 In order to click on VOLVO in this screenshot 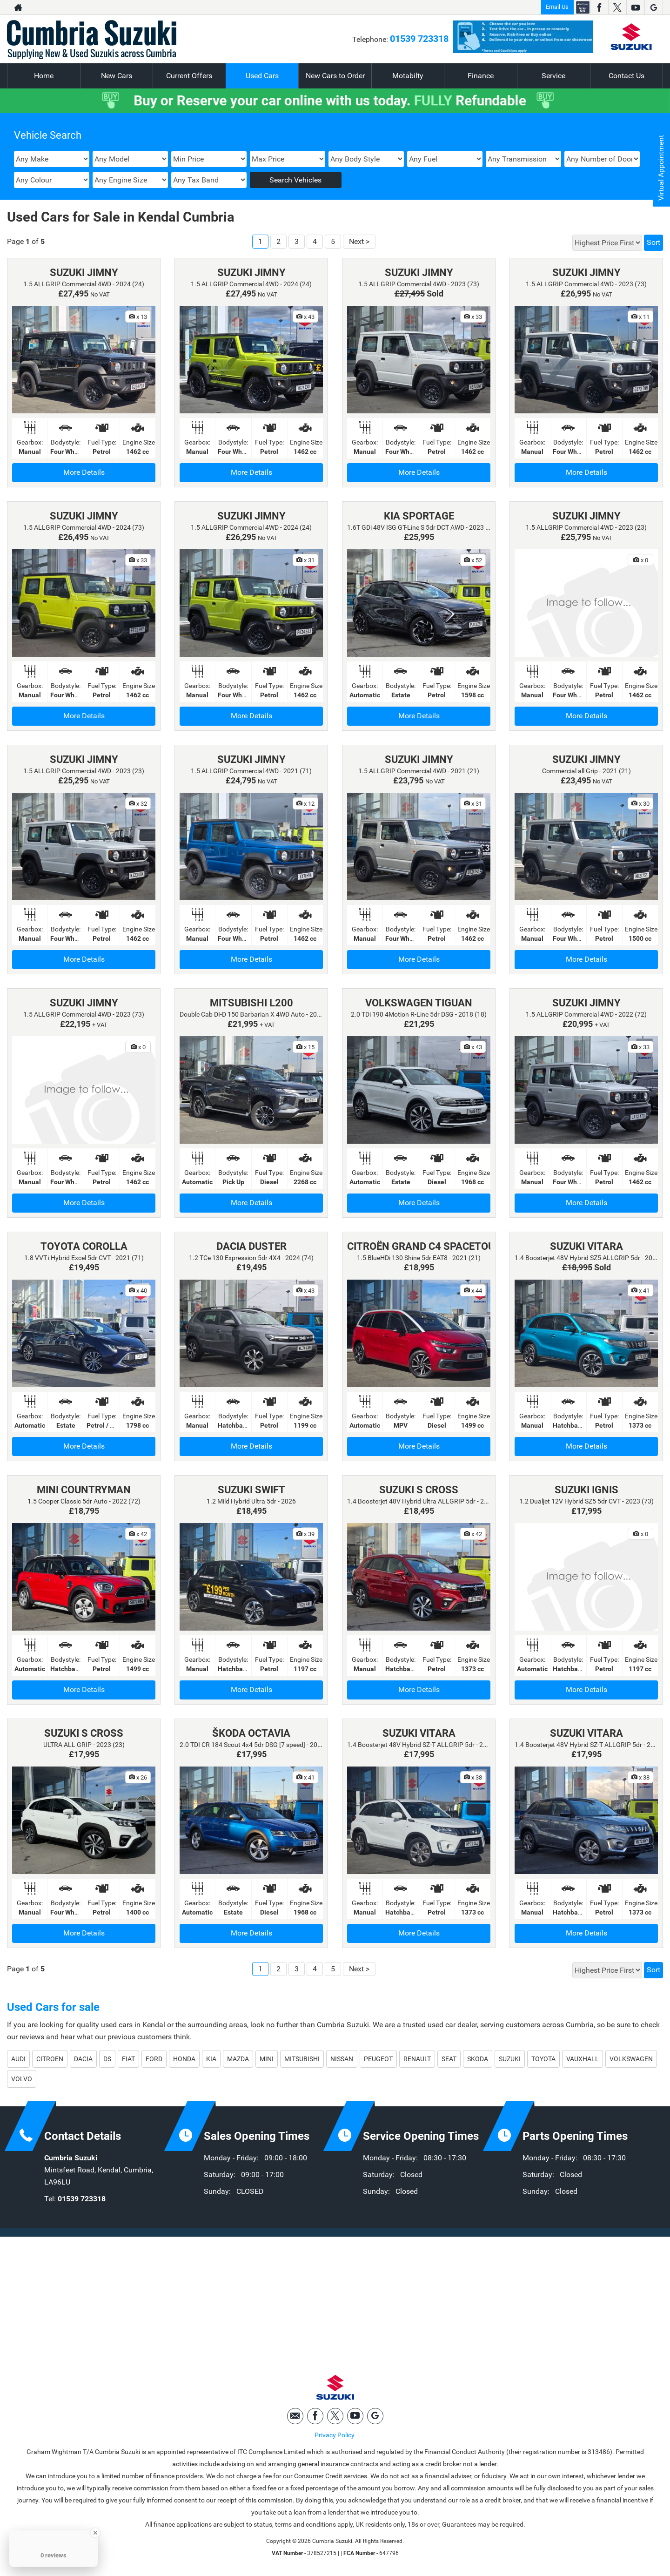, I will do `click(21, 2079)`.